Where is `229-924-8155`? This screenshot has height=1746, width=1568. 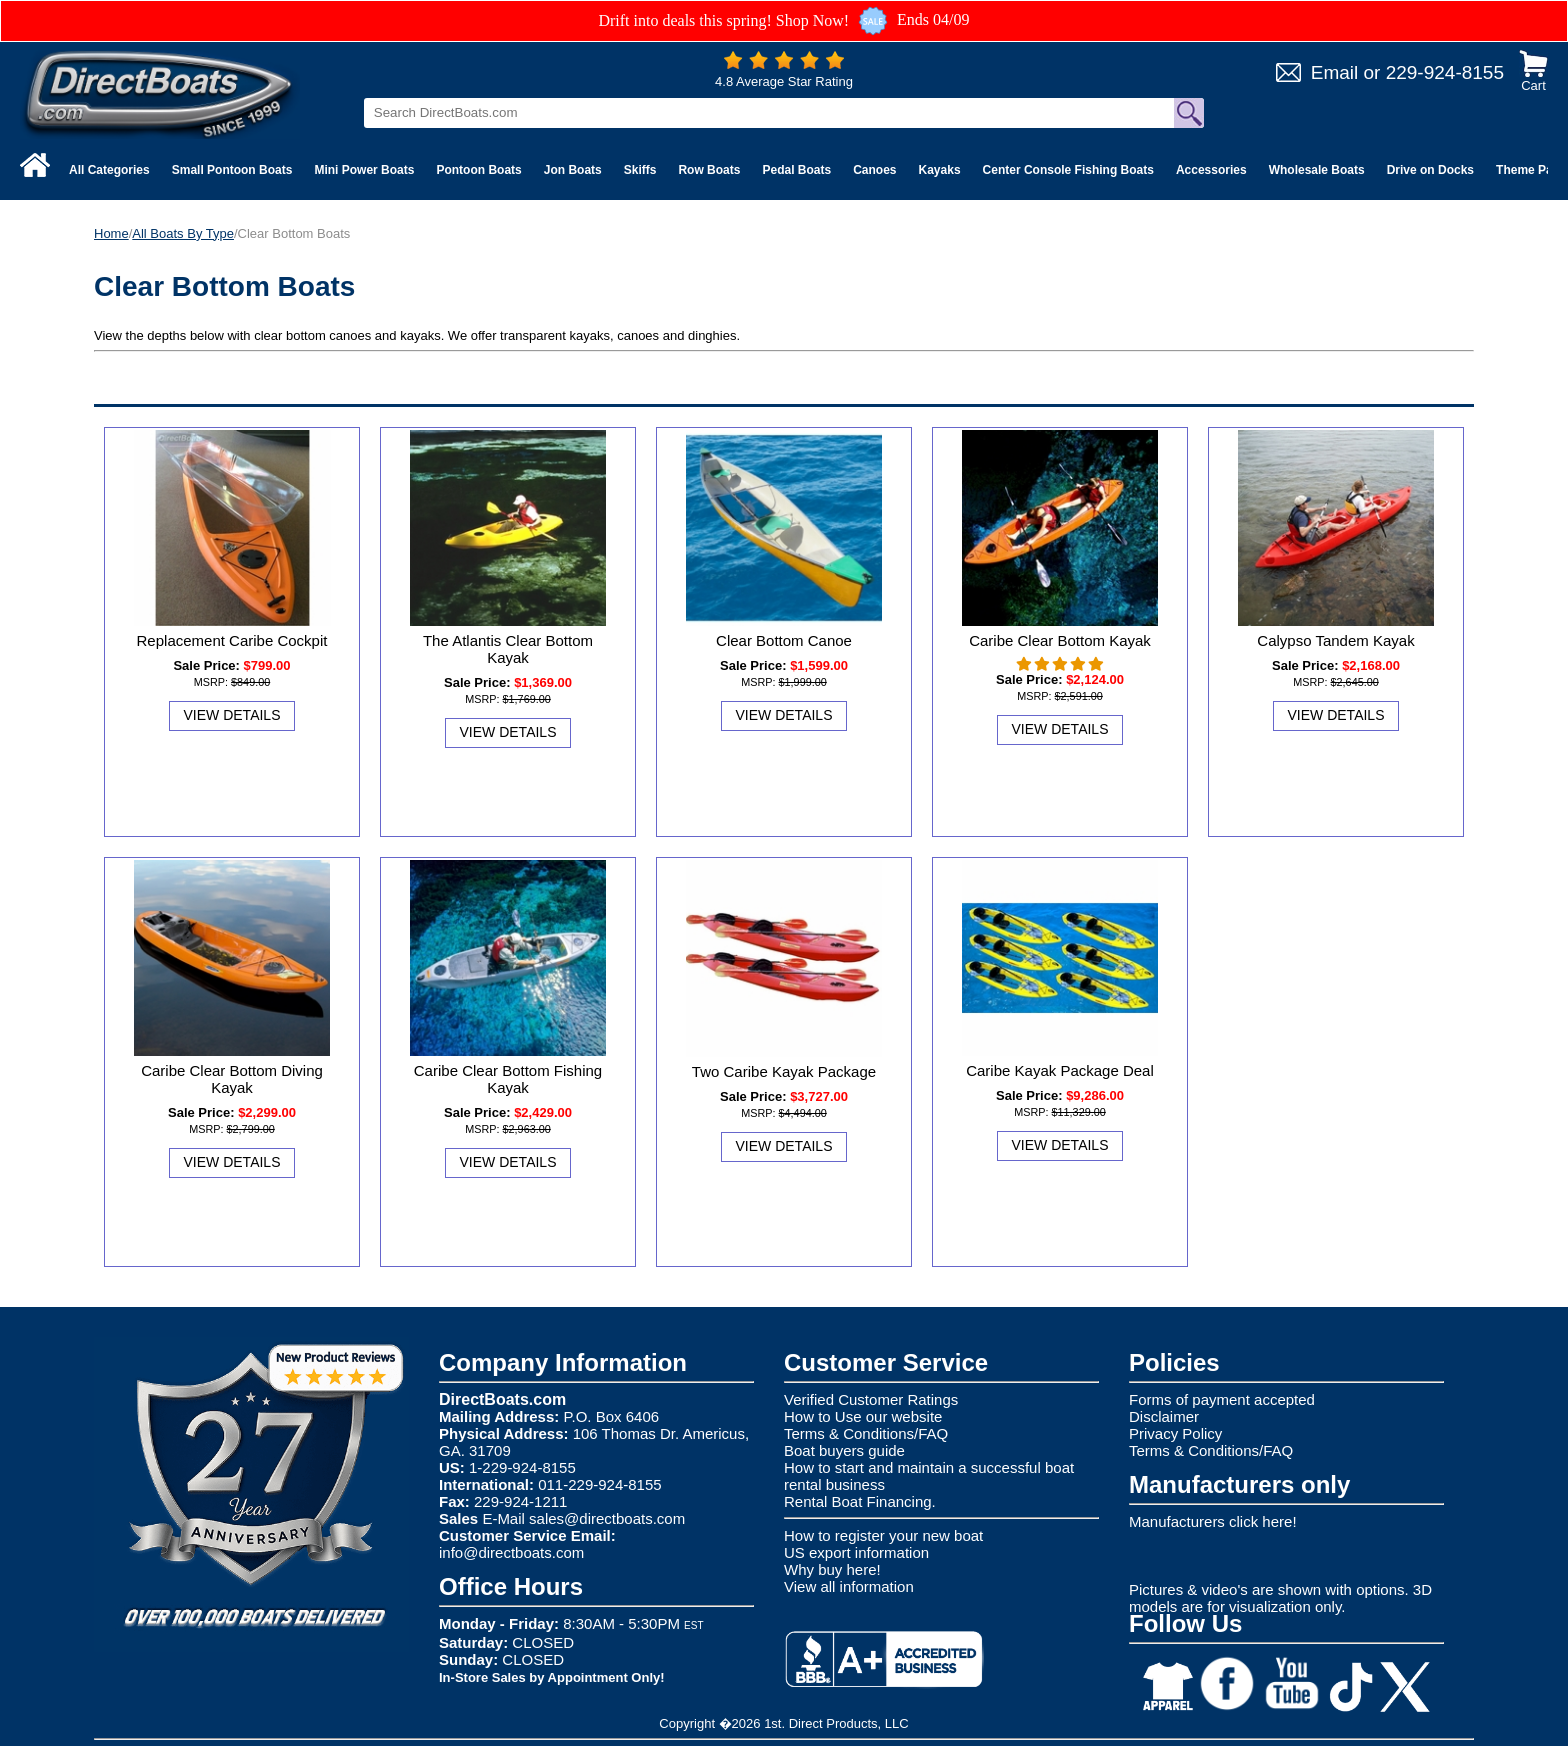
229-924-8155 is located at coordinates (1445, 72).